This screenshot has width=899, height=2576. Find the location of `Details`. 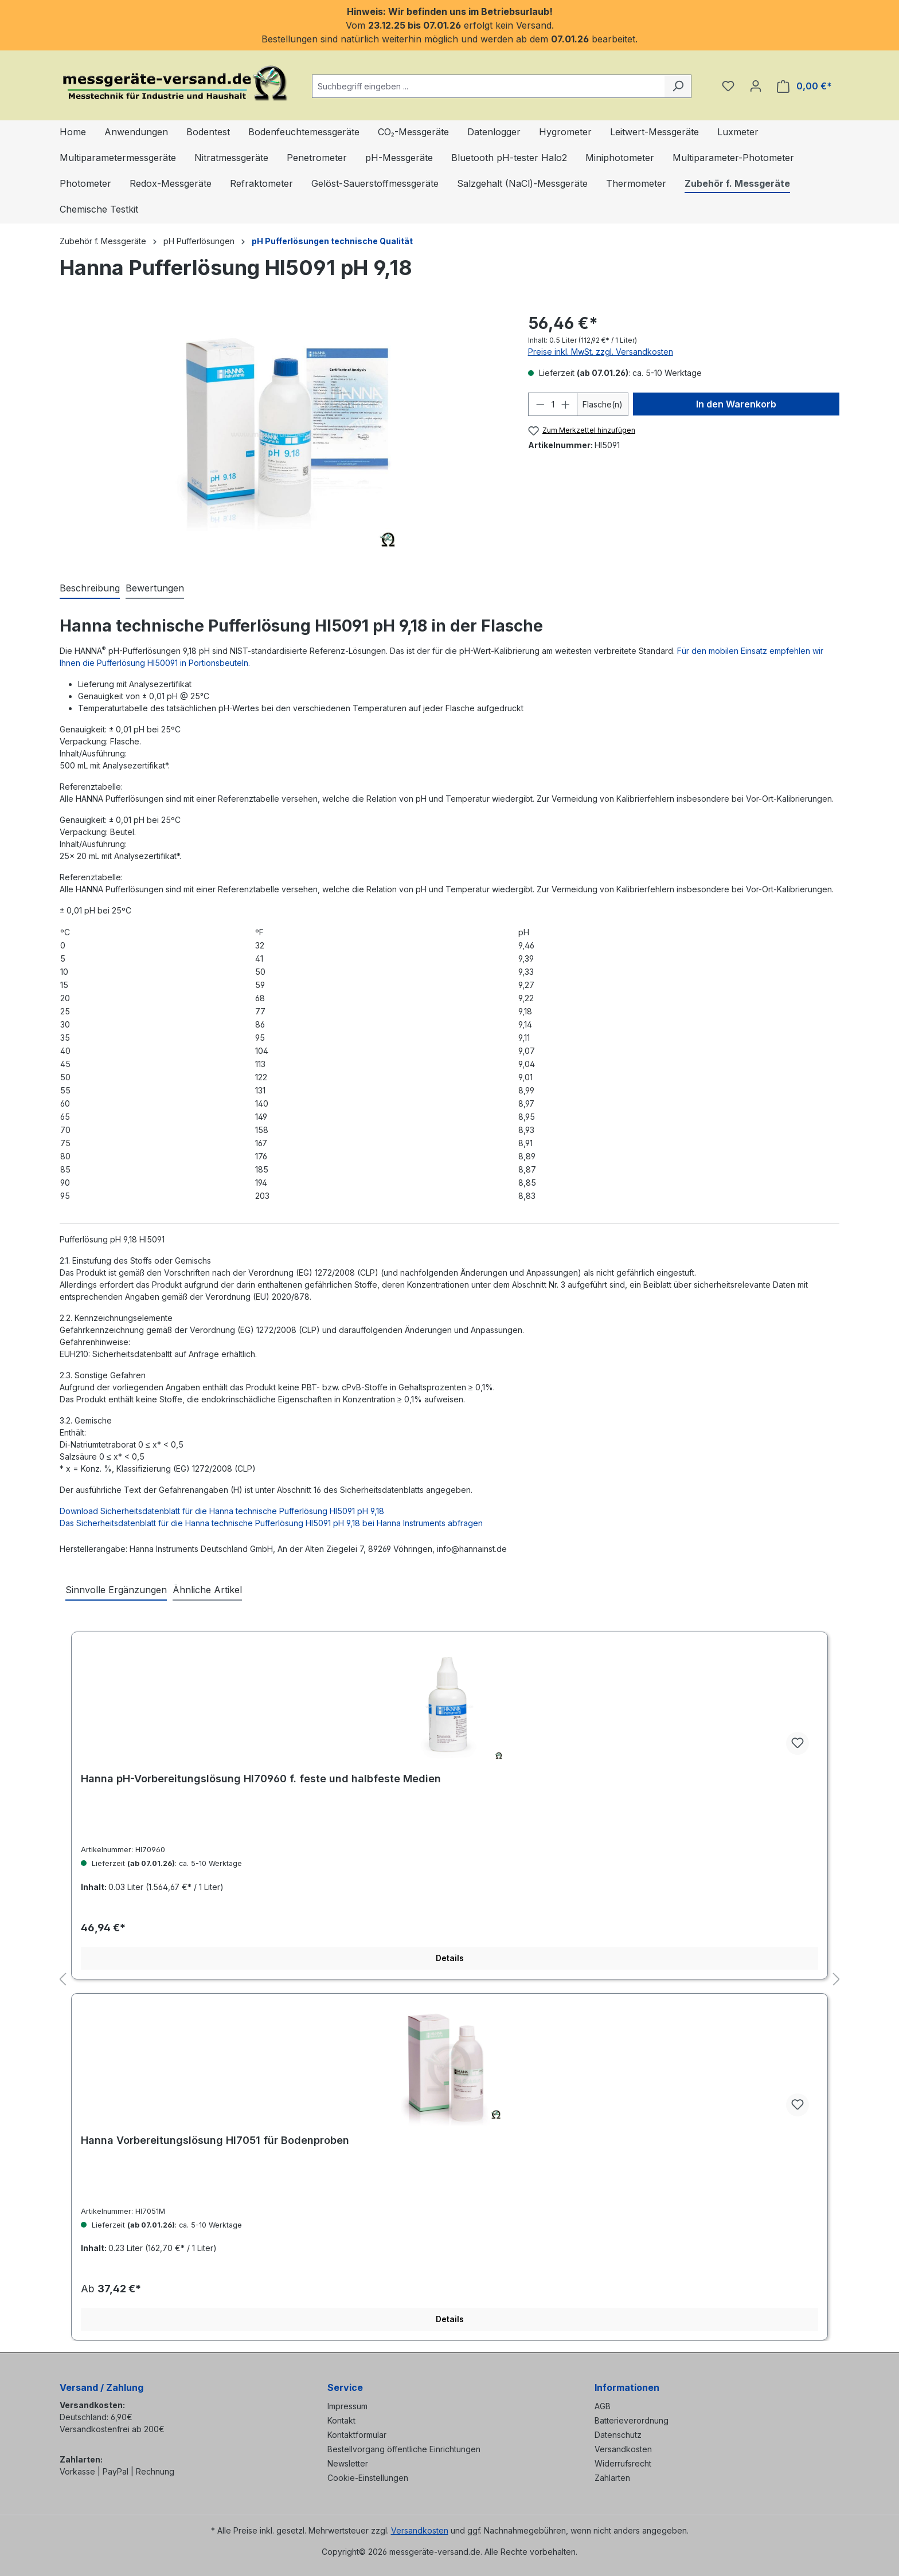

Details is located at coordinates (450, 1958).